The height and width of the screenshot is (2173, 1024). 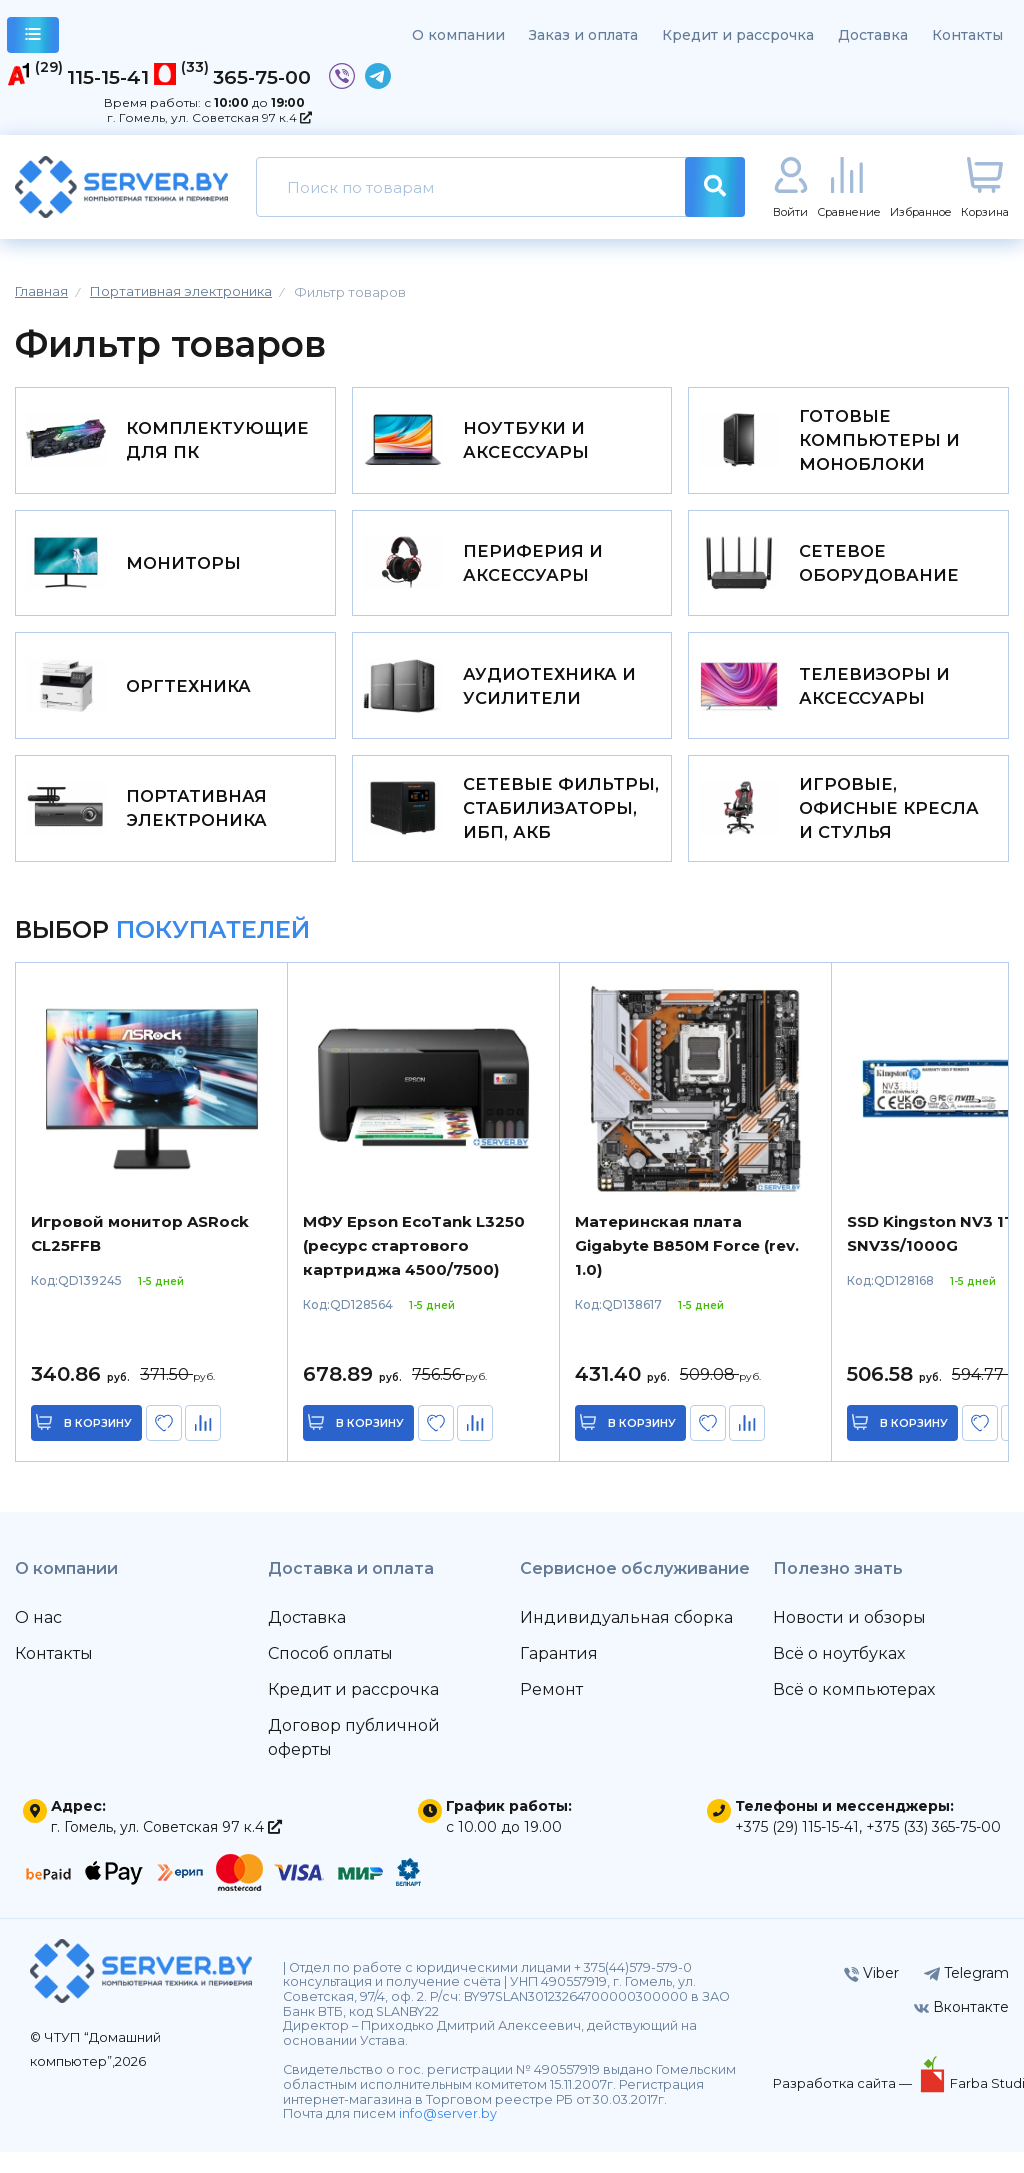 I want to click on Контакты, so click(x=967, y=35).